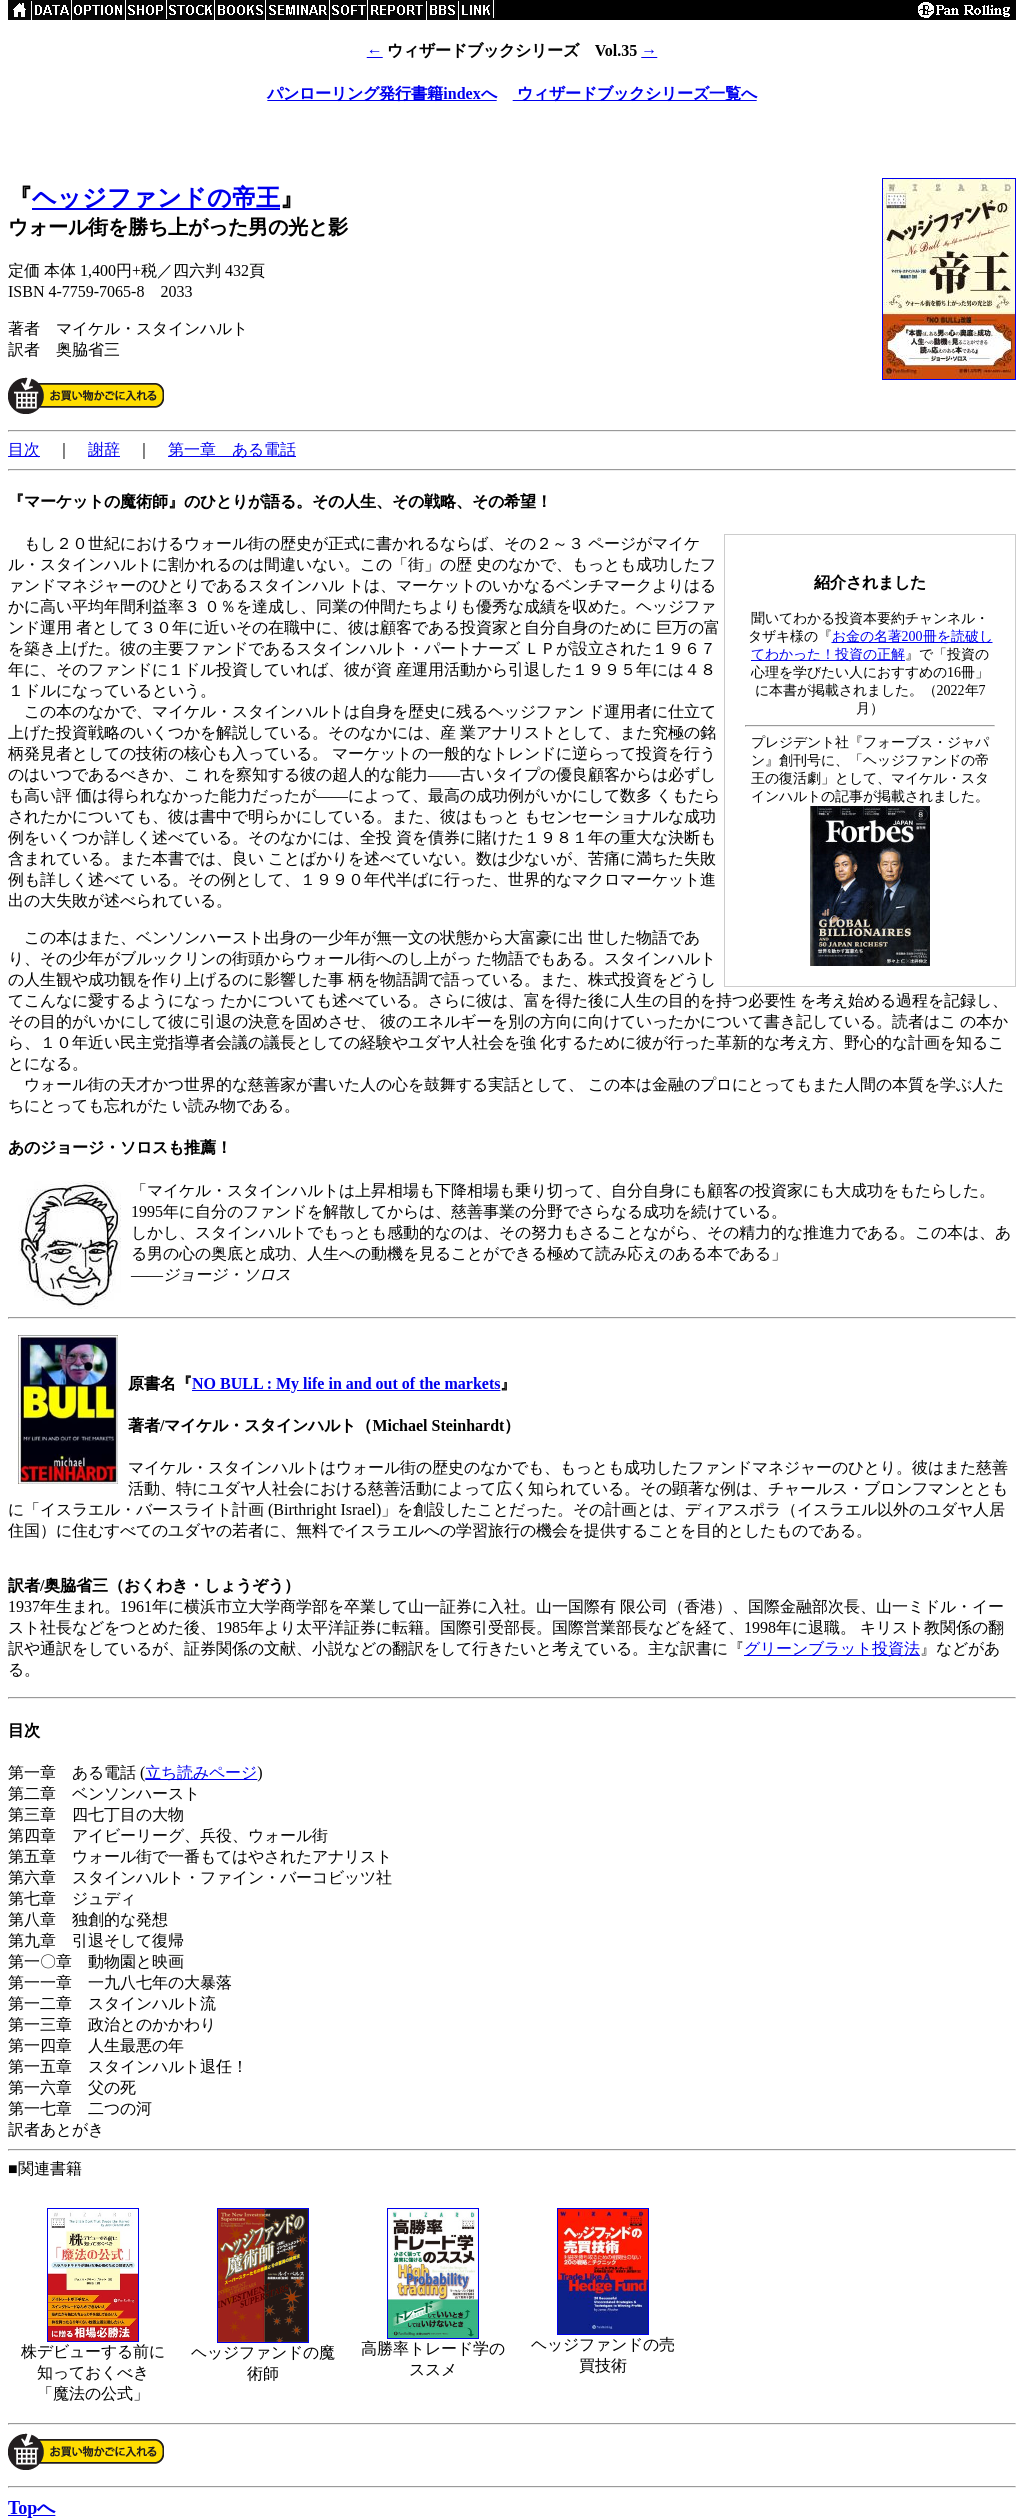 Image resolution: width=1024 pixels, height=2520 pixels. I want to click on 立ち読みページ, so click(201, 1772).